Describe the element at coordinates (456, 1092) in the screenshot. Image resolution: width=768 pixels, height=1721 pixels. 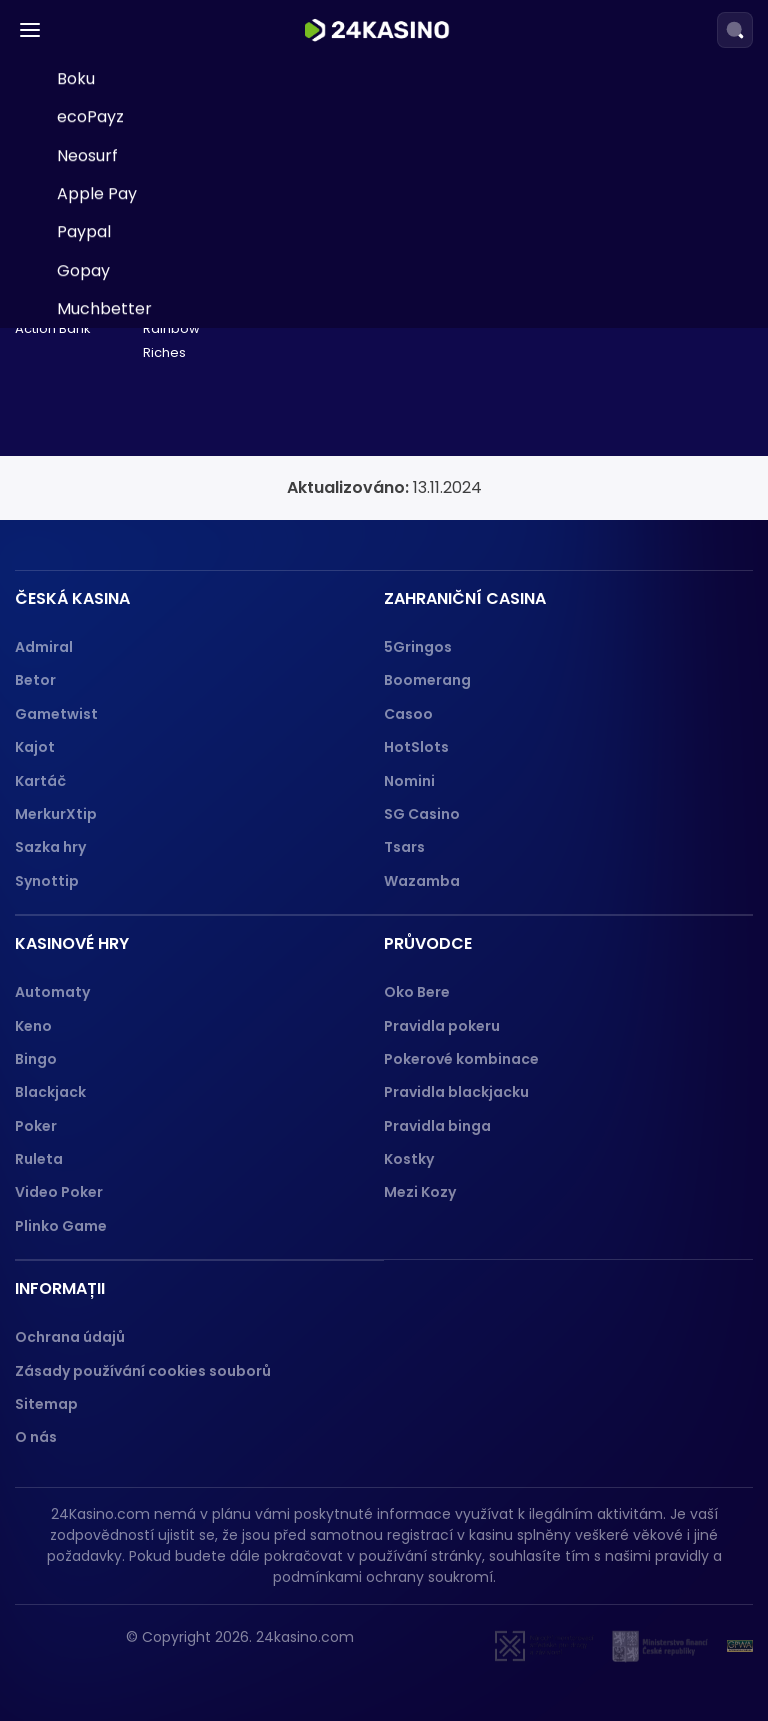
I see `Pravidla blackjacku` at that location.